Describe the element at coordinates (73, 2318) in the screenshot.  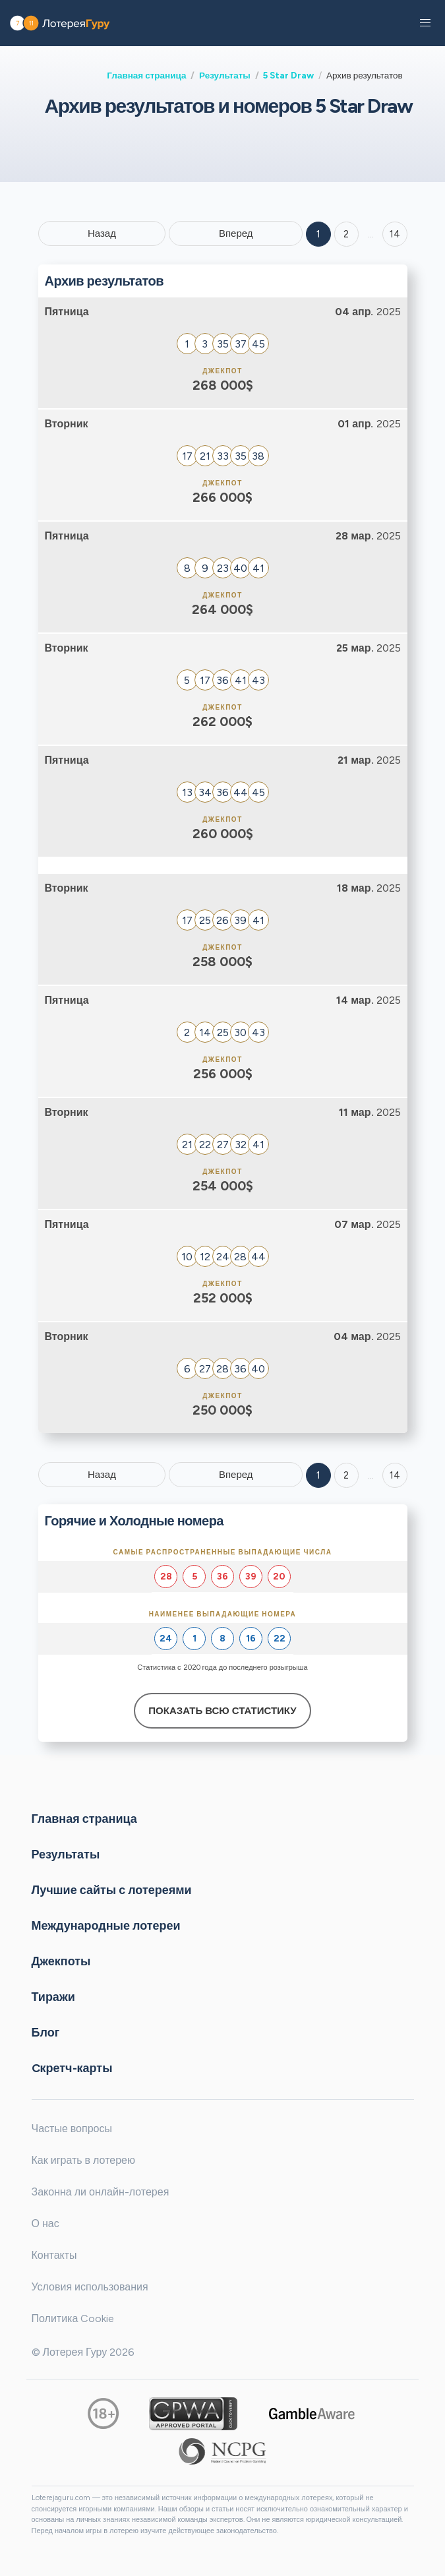
I see `Политика Cookie` at that location.